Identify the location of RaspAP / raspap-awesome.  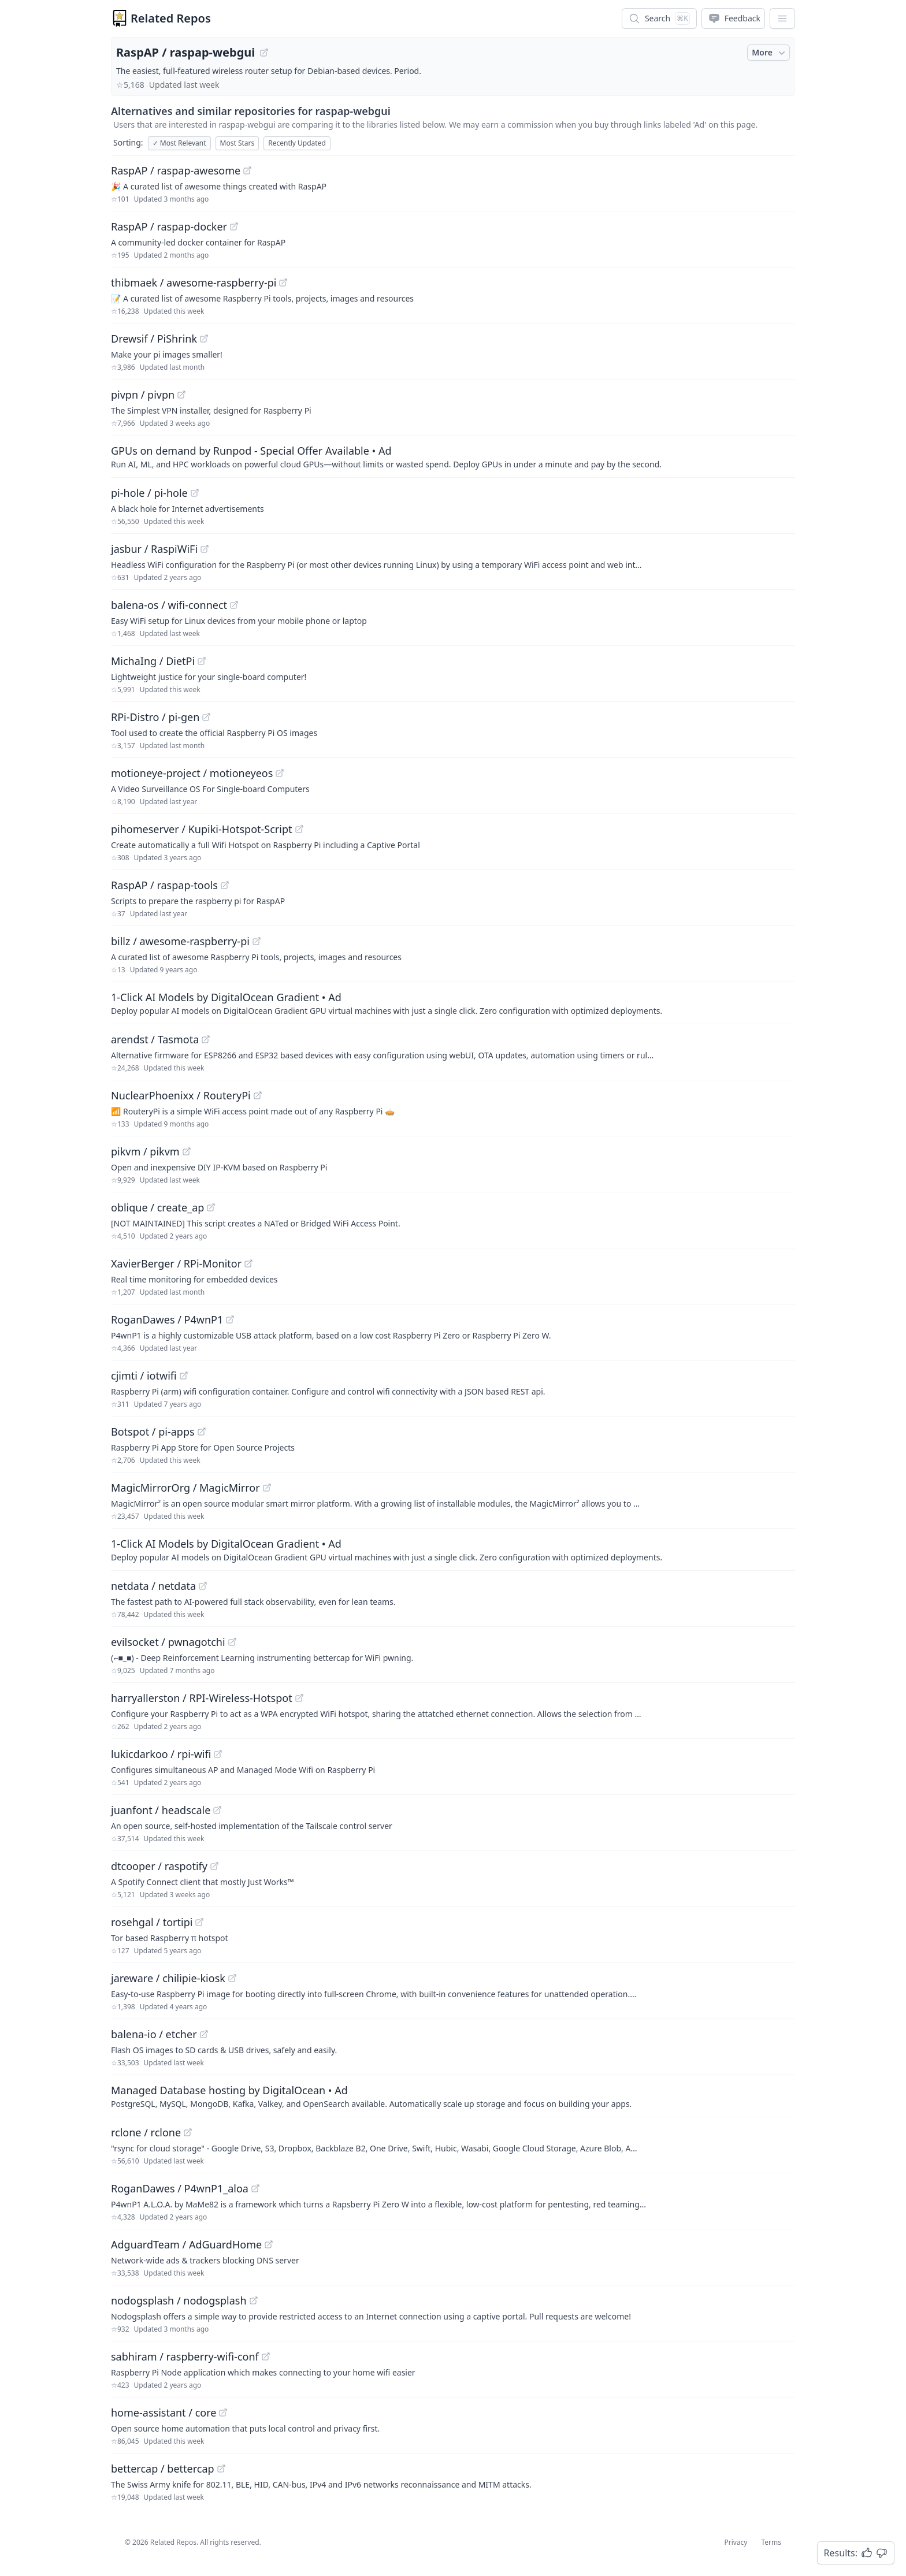
(175, 170).